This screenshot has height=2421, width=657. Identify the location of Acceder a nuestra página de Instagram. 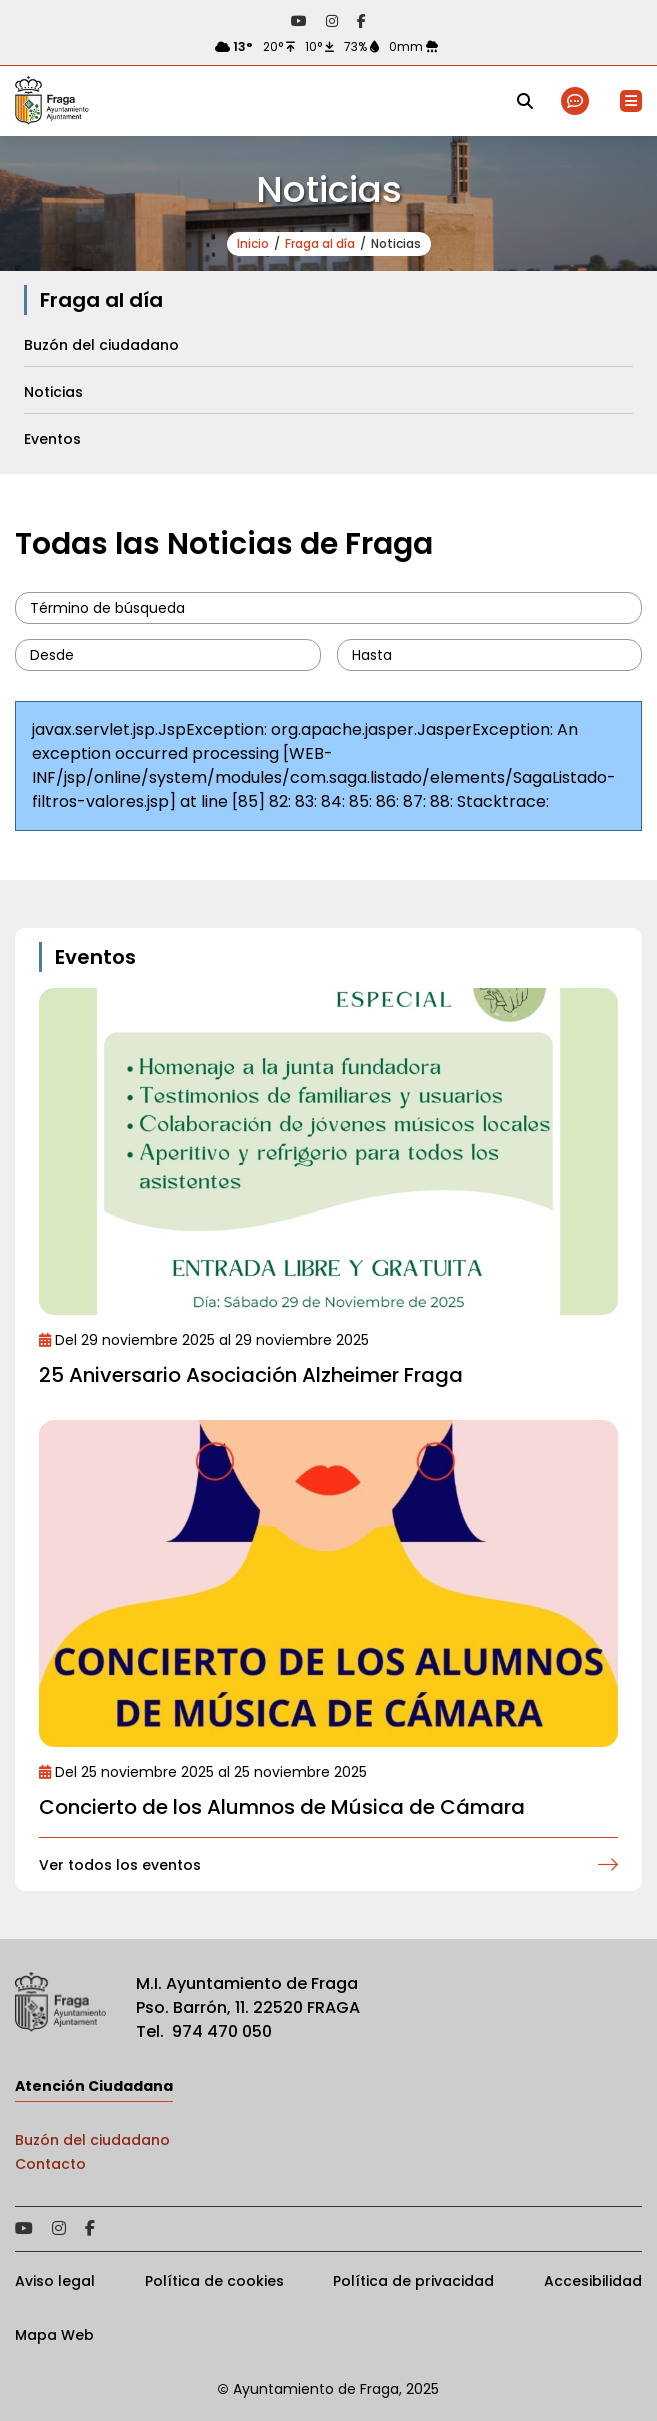
(332, 21).